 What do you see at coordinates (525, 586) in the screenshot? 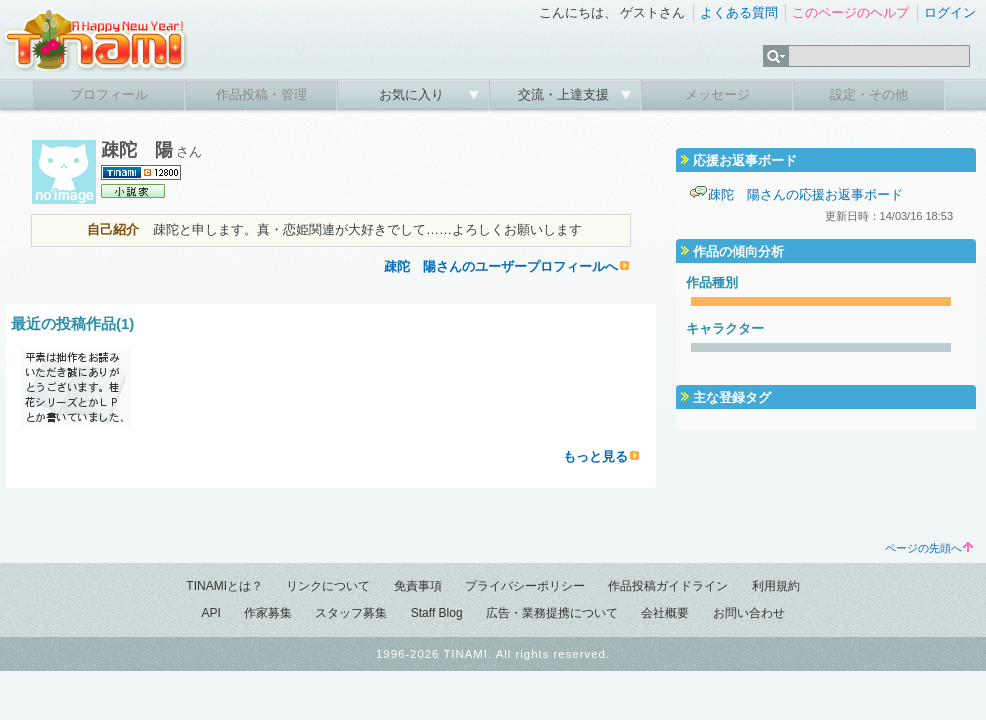
I see `プライバシーポリシー` at bounding box center [525, 586].